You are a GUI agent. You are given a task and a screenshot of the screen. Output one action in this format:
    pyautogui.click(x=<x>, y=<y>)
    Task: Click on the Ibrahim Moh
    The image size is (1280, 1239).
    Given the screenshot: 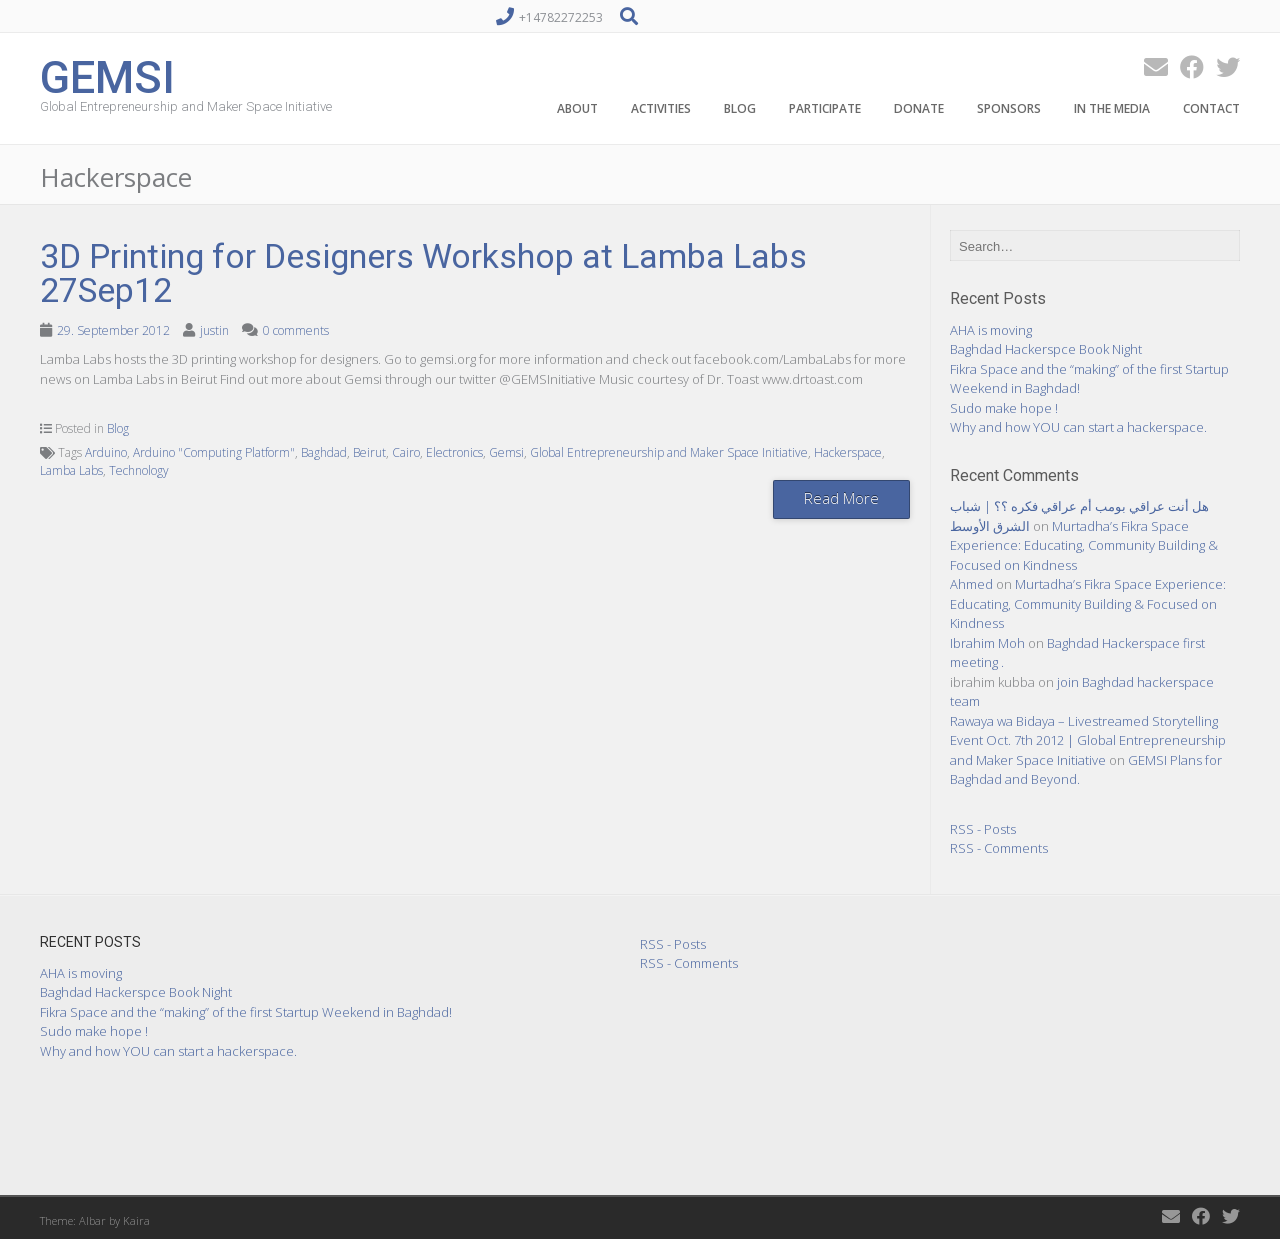 What is the action you would take?
    pyautogui.click(x=987, y=643)
    